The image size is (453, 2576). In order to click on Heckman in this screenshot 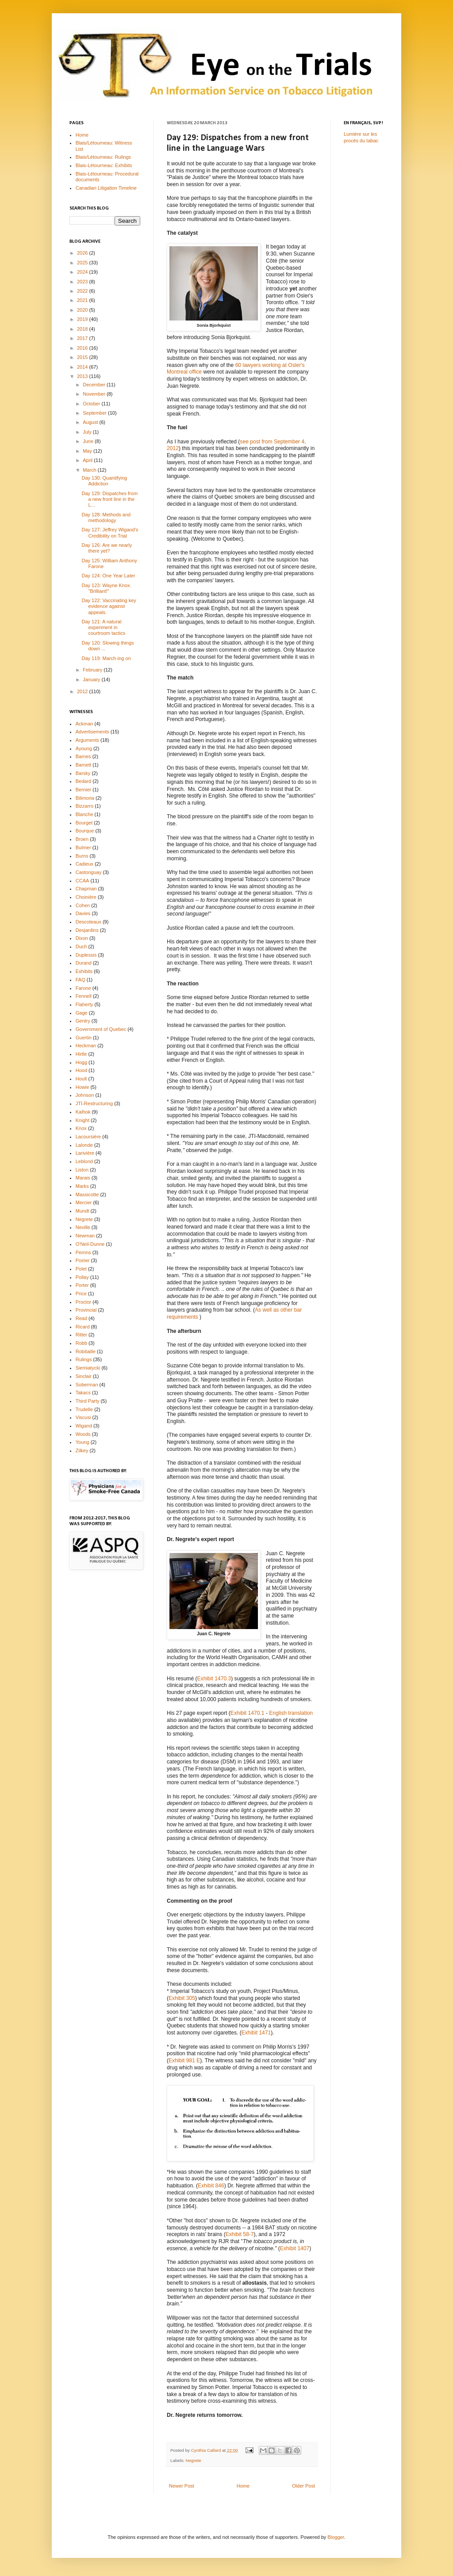, I will do `click(86, 1045)`.